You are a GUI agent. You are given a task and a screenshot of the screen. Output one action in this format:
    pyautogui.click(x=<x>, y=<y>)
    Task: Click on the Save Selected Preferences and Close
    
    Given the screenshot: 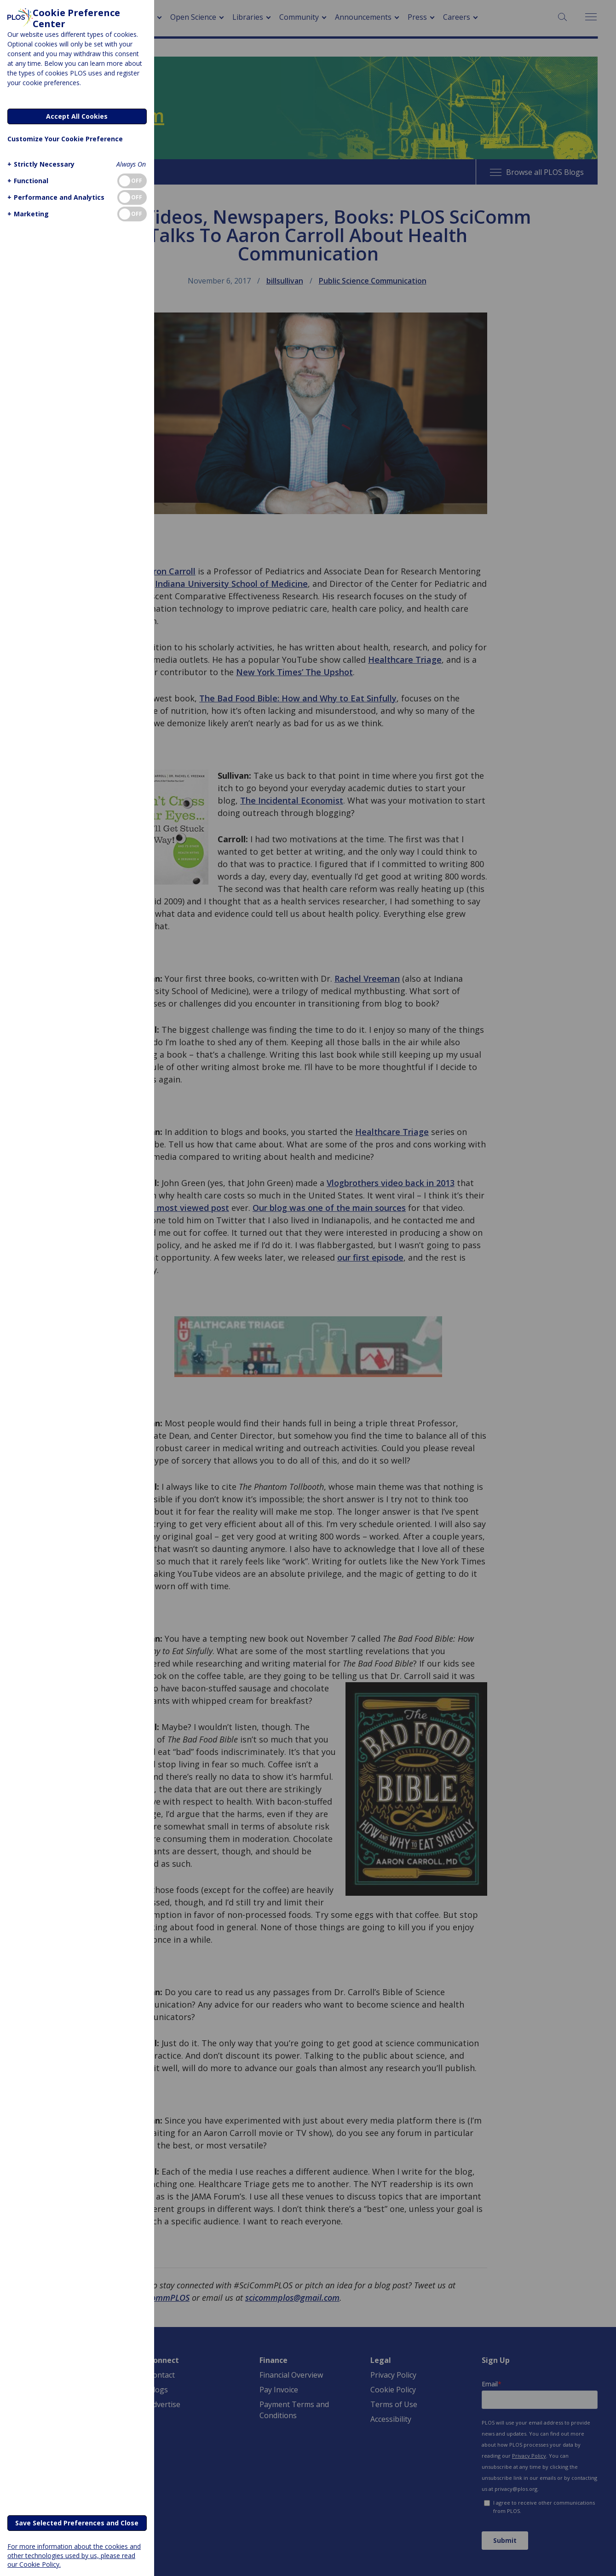 What is the action you would take?
    pyautogui.click(x=76, y=2522)
    